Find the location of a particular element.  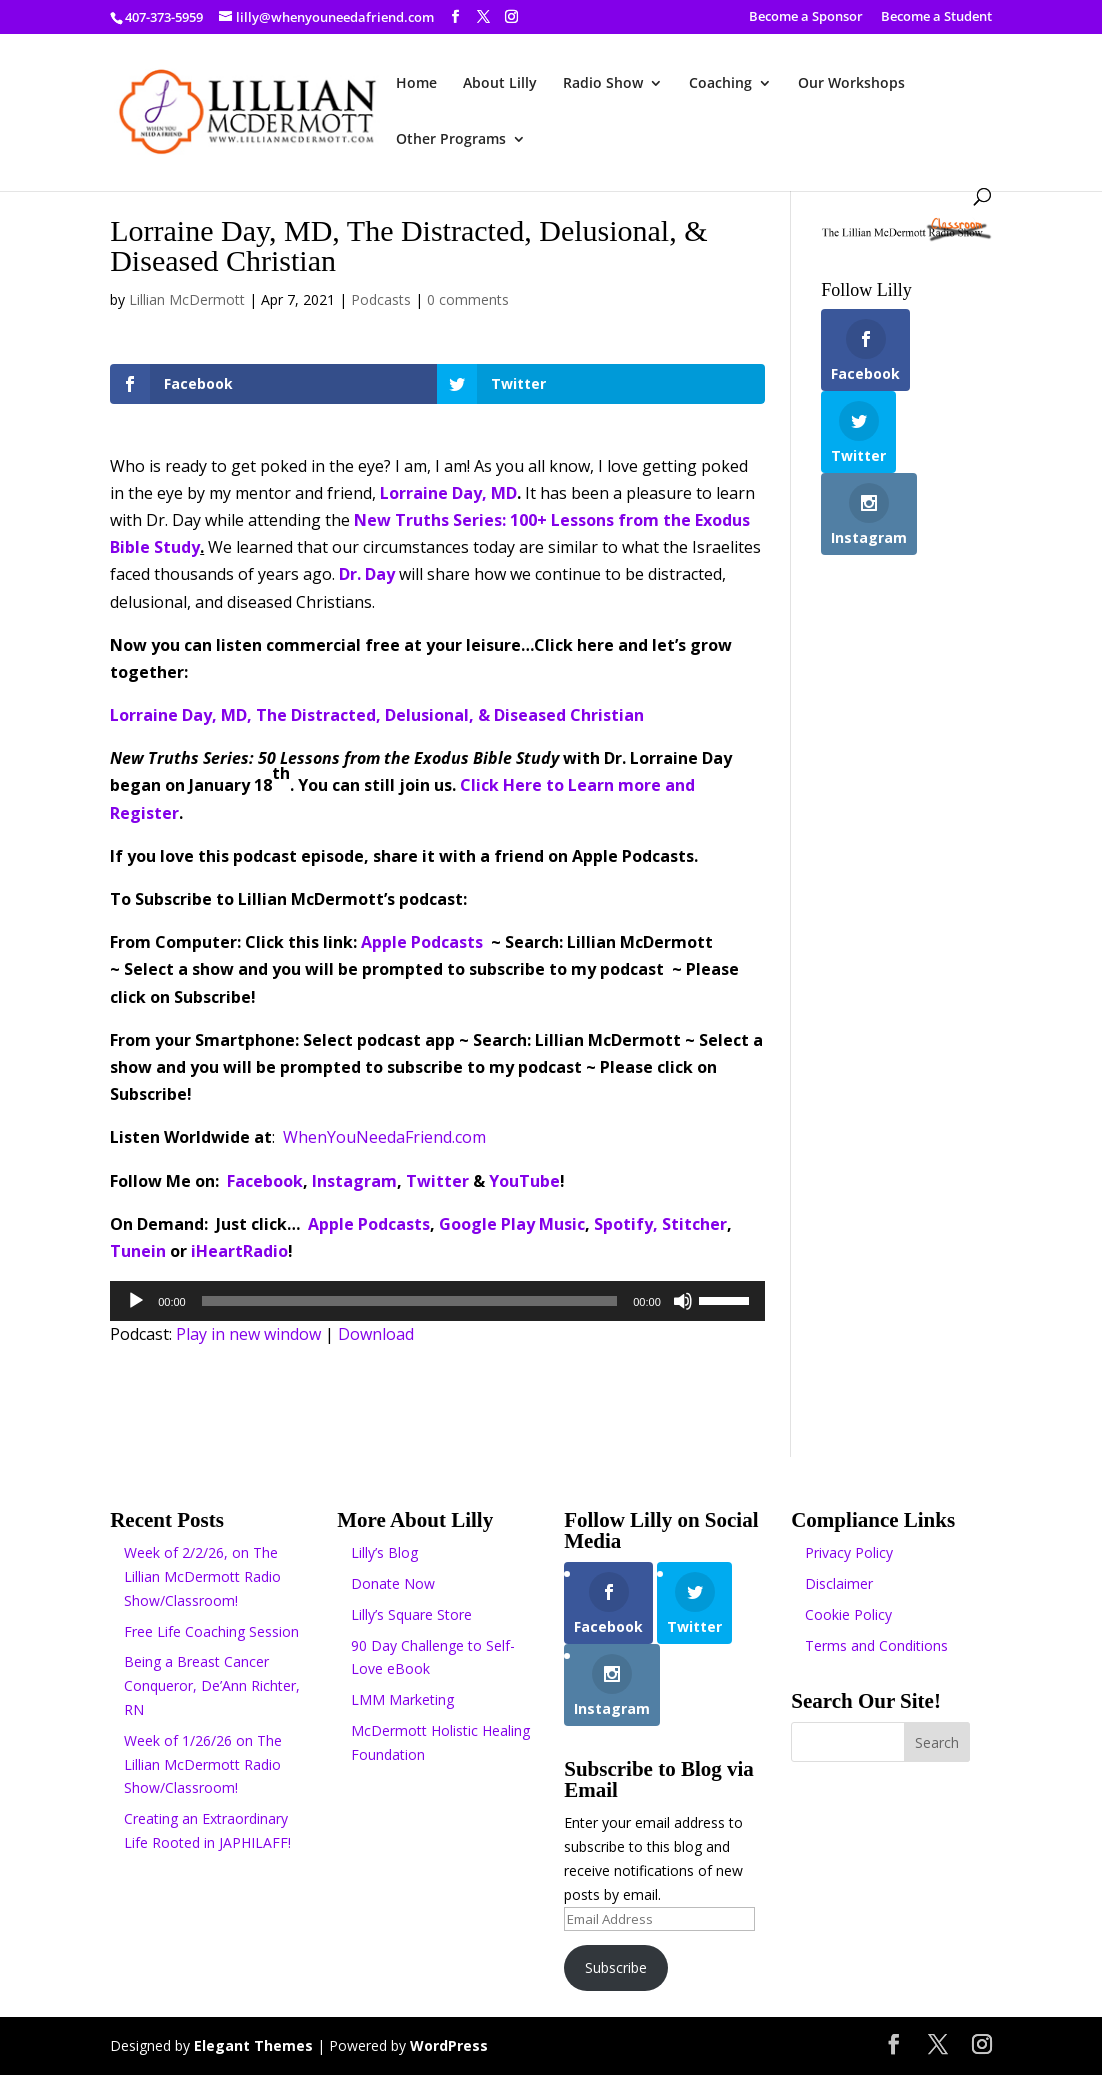

Become a Student is located at coordinates (936, 17).